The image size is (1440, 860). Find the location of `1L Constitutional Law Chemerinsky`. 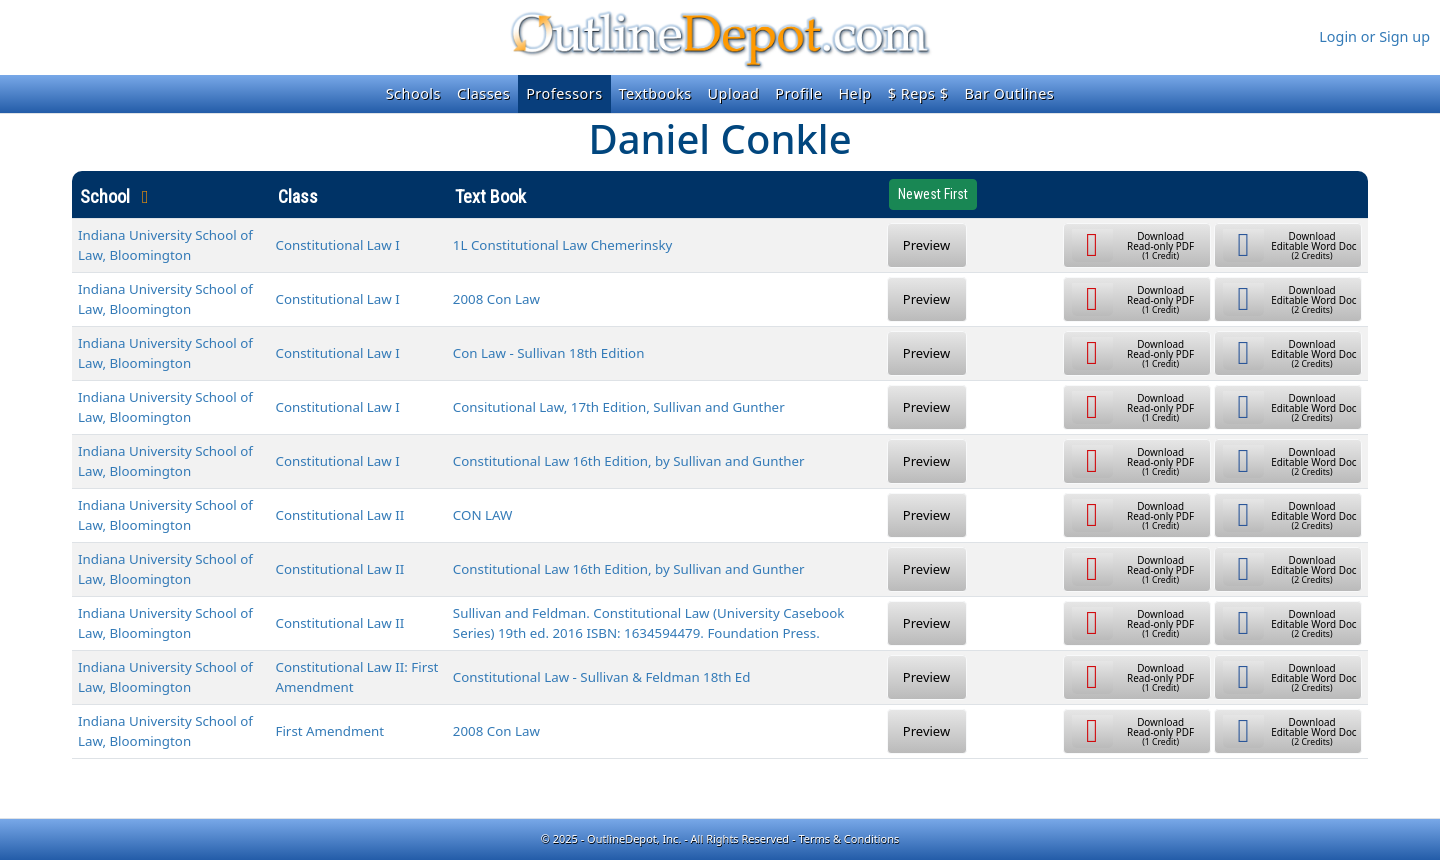

1L Constitutional Law Chemerinsky is located at coordinates (562, 245).